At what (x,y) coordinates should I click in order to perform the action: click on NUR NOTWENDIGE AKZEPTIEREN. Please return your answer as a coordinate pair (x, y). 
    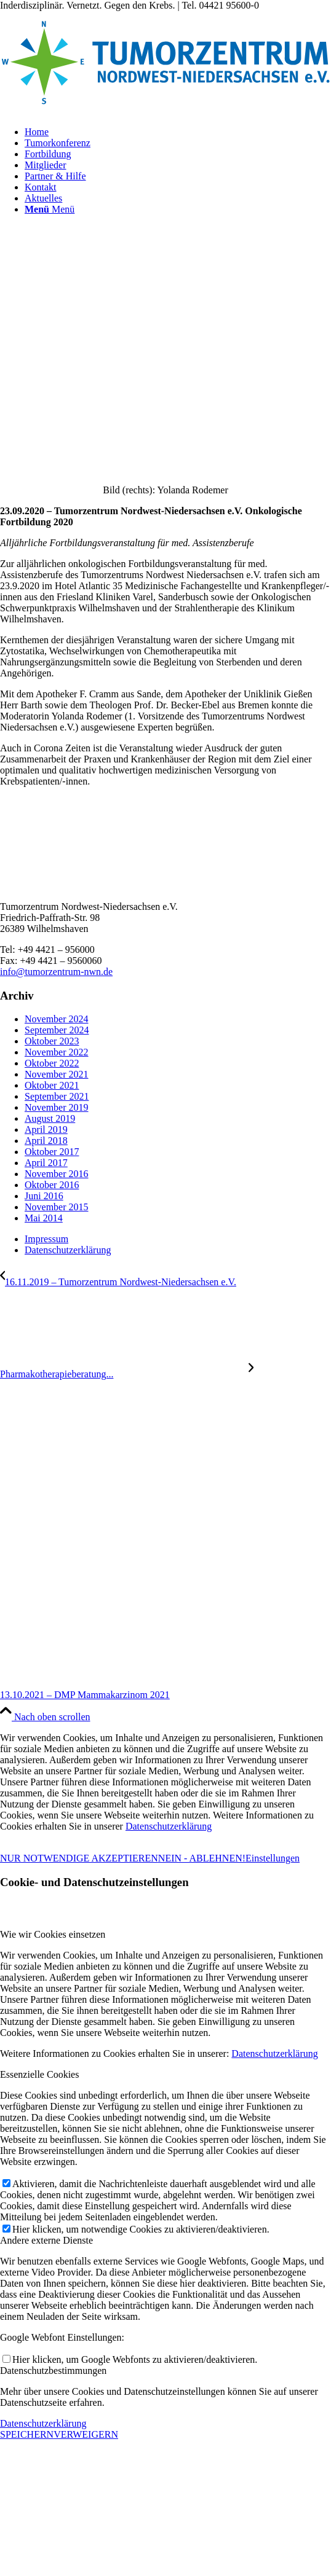
    Looking at the image, I should click on (79, 1858).